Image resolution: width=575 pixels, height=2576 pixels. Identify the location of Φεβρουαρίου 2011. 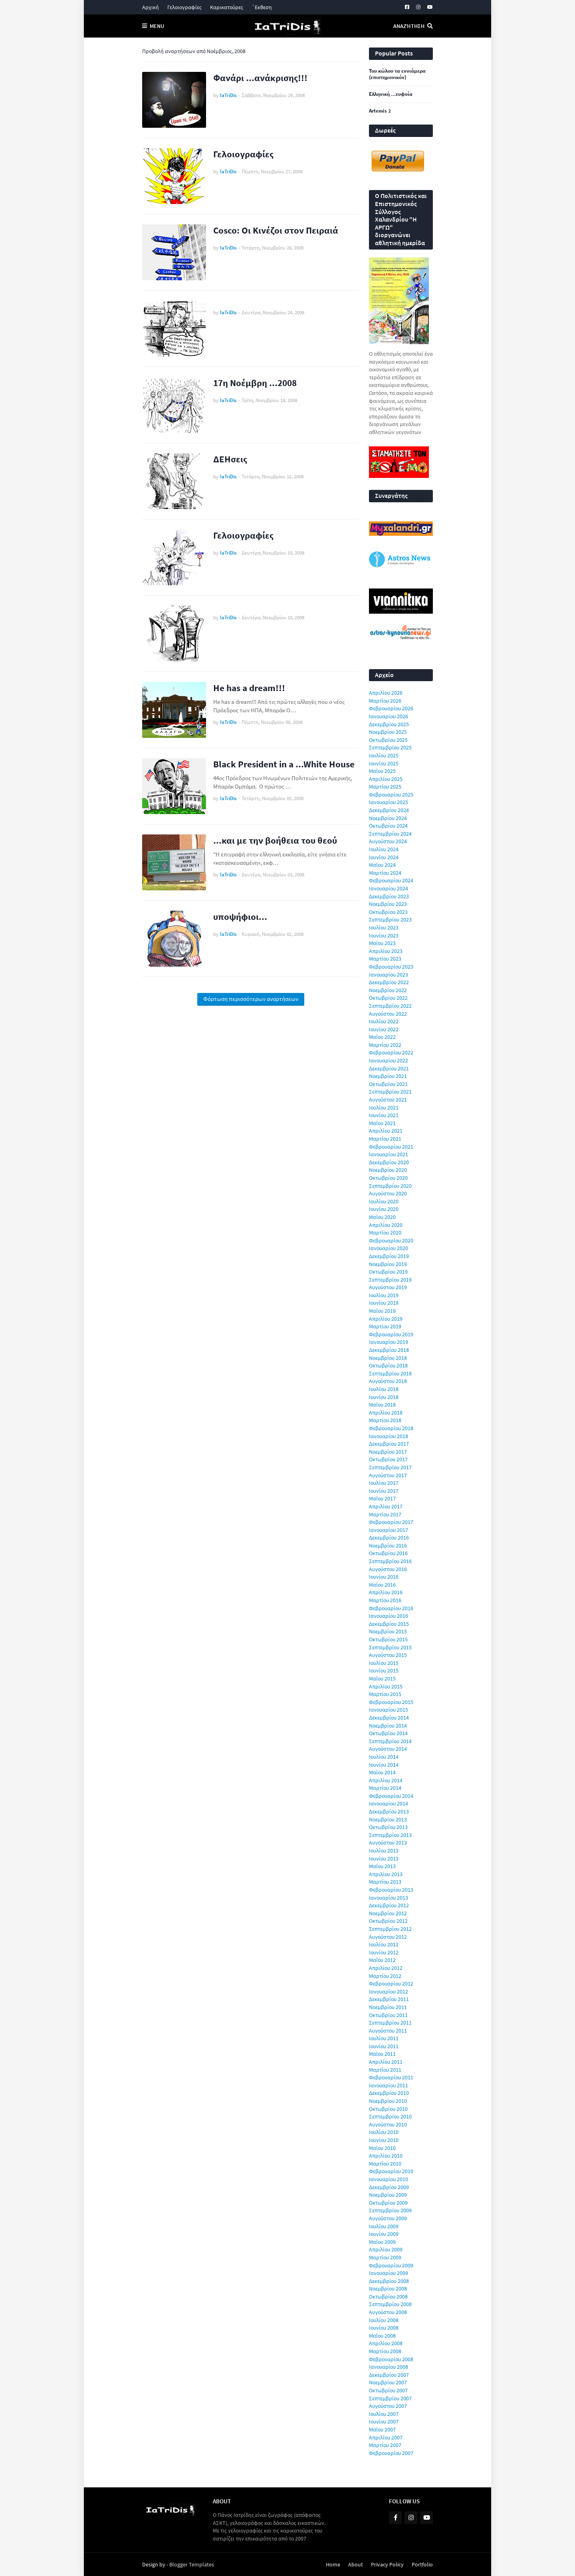
(391, 2077).